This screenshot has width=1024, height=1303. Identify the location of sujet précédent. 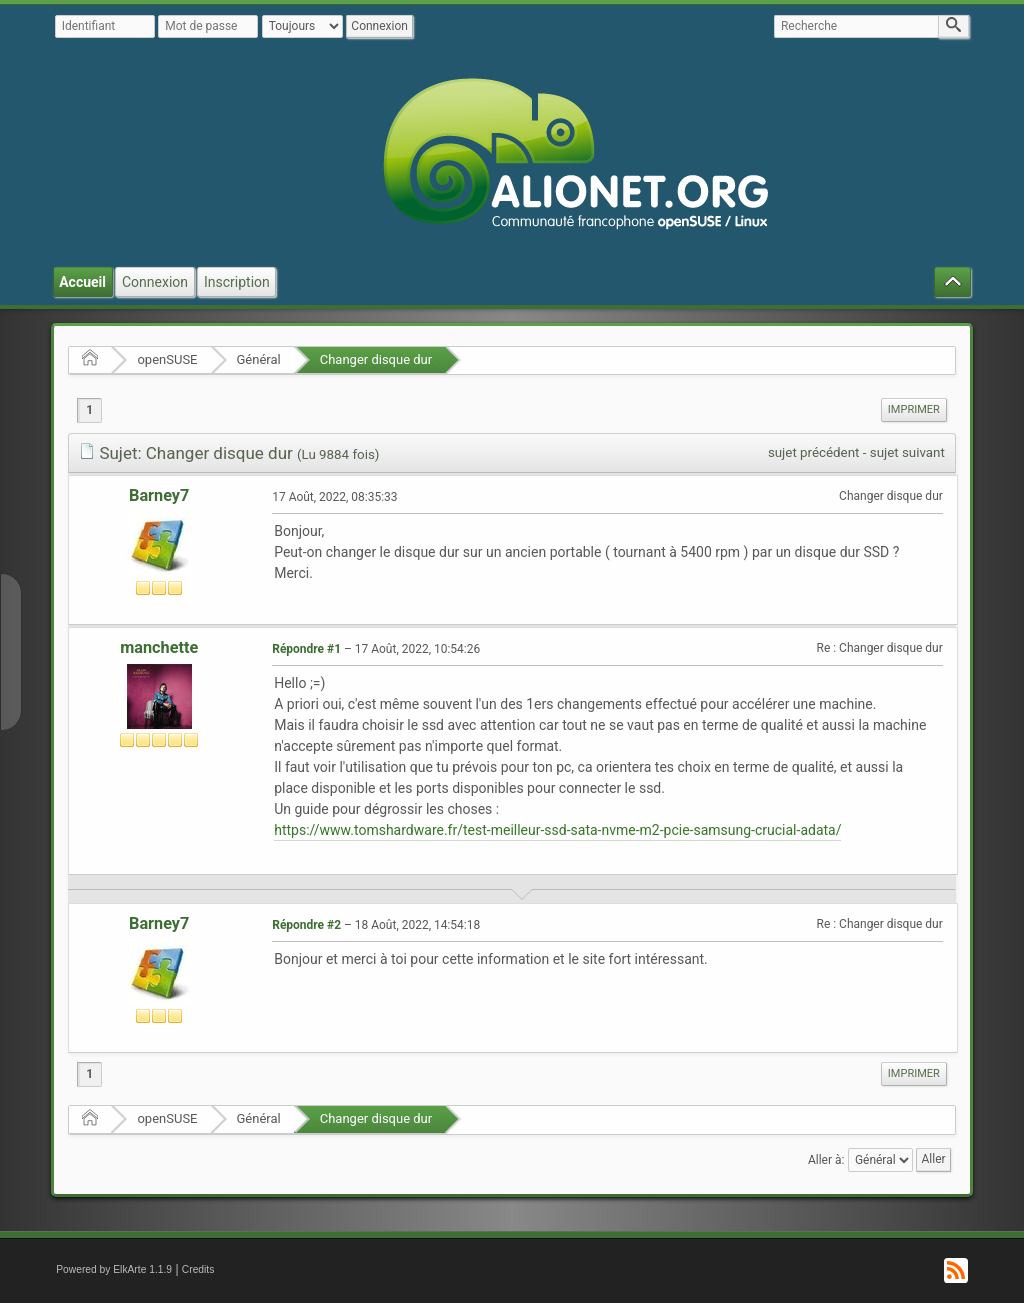
(814, 452).